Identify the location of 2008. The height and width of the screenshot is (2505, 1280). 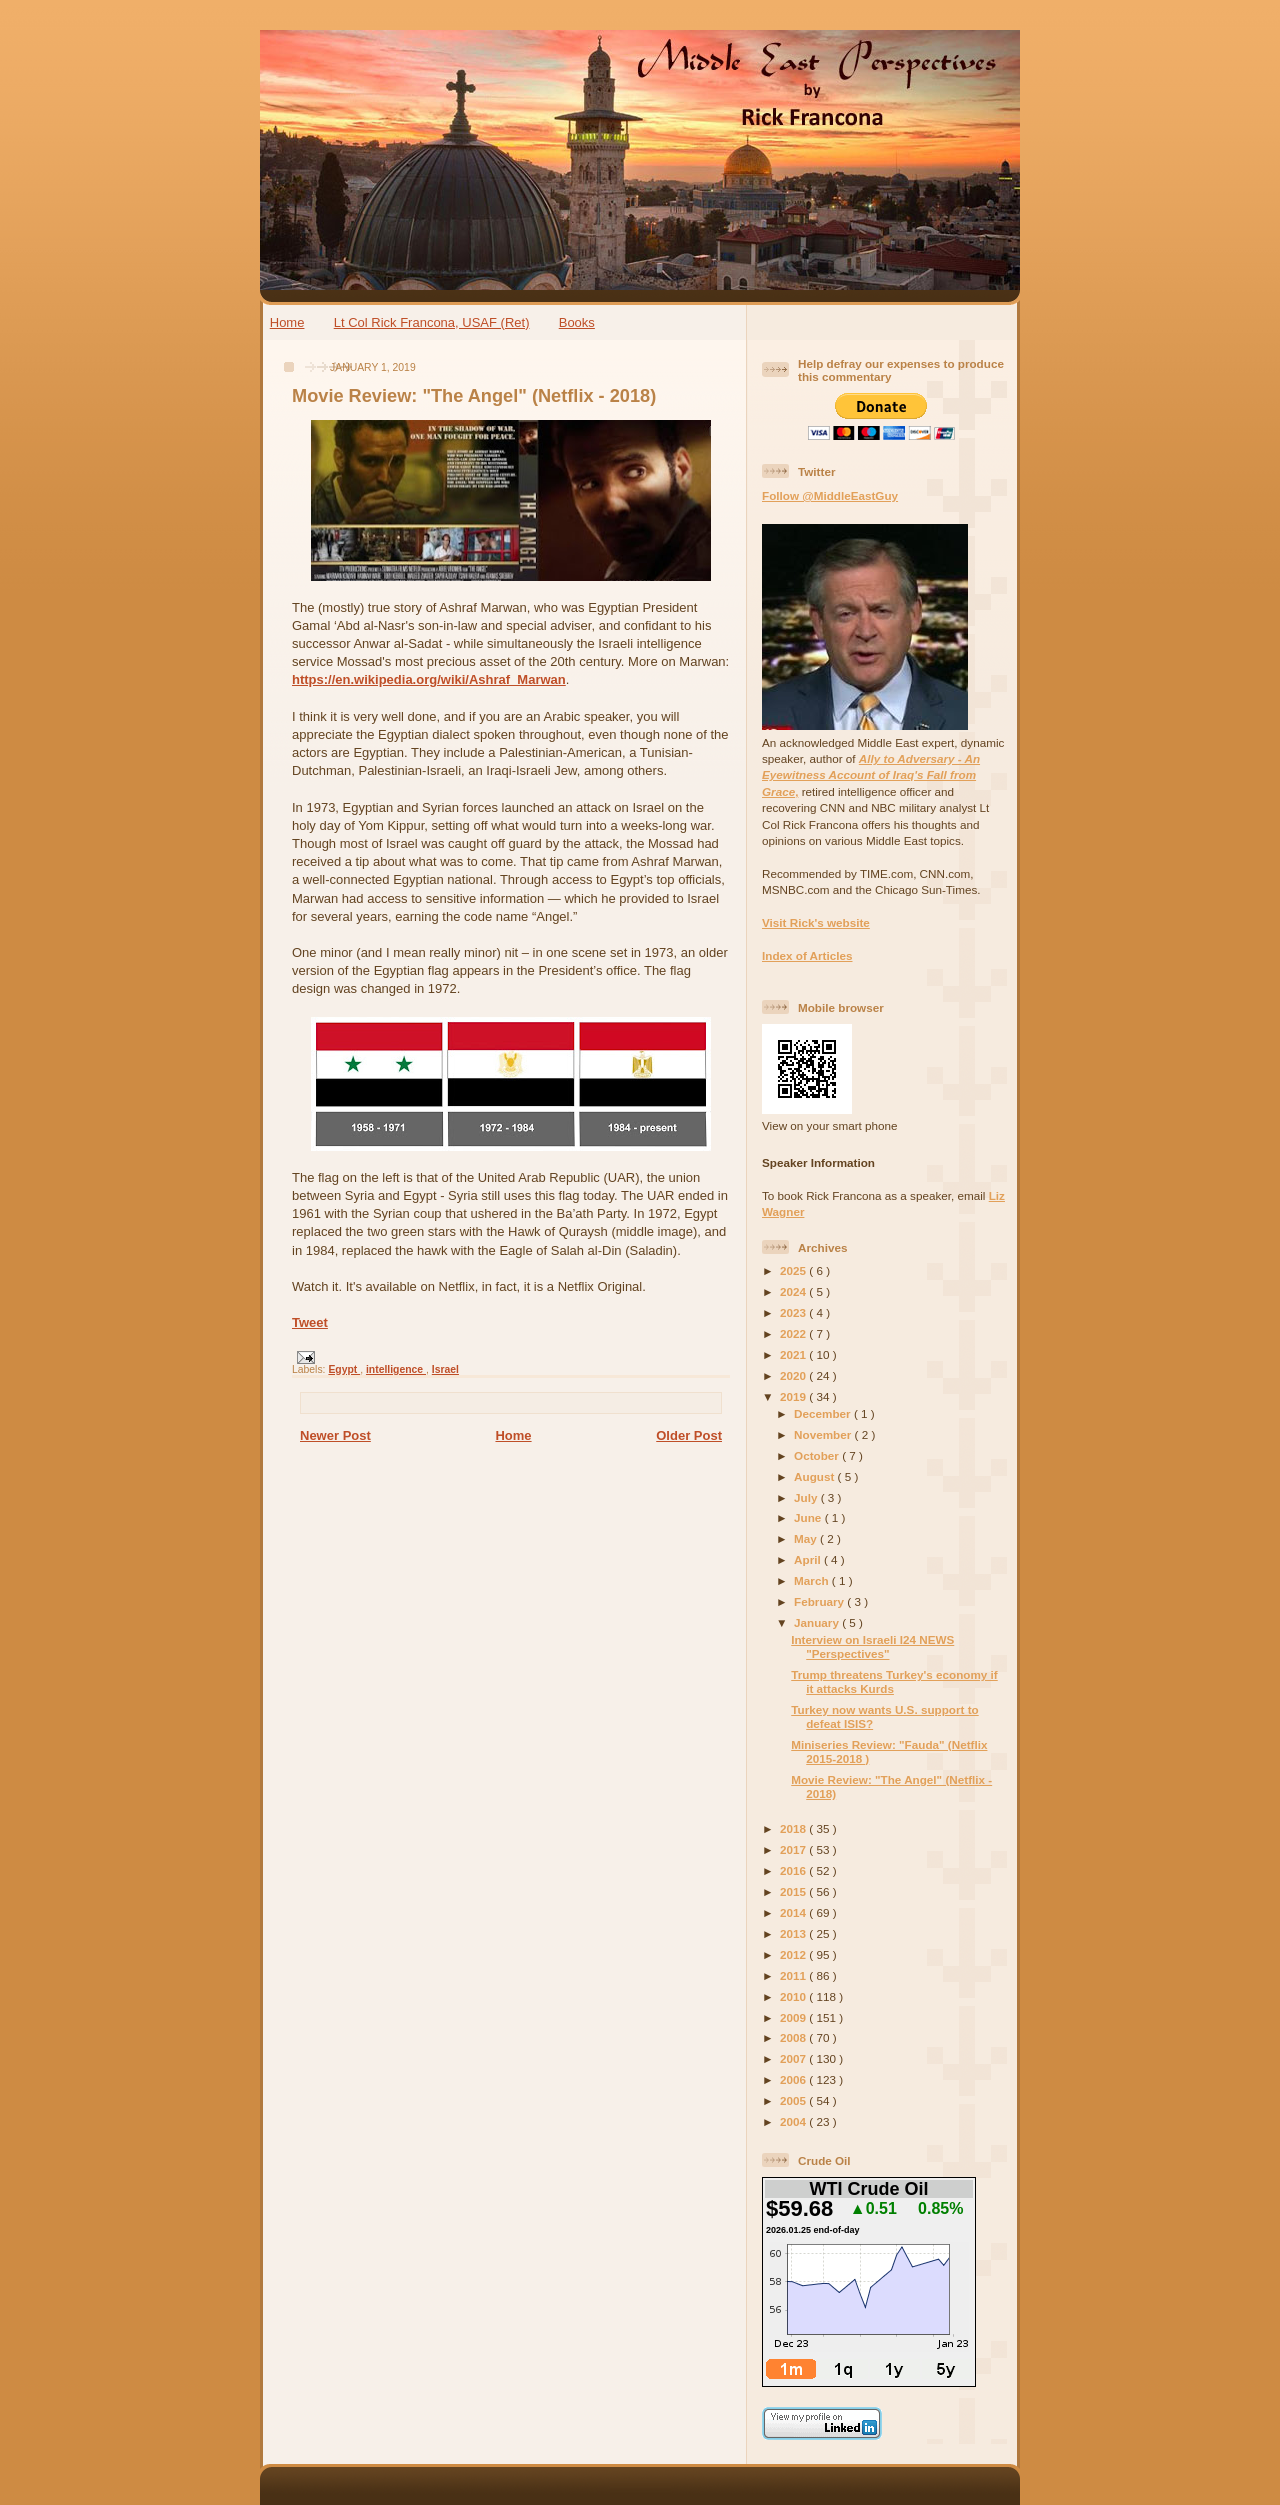
(794, 2037).